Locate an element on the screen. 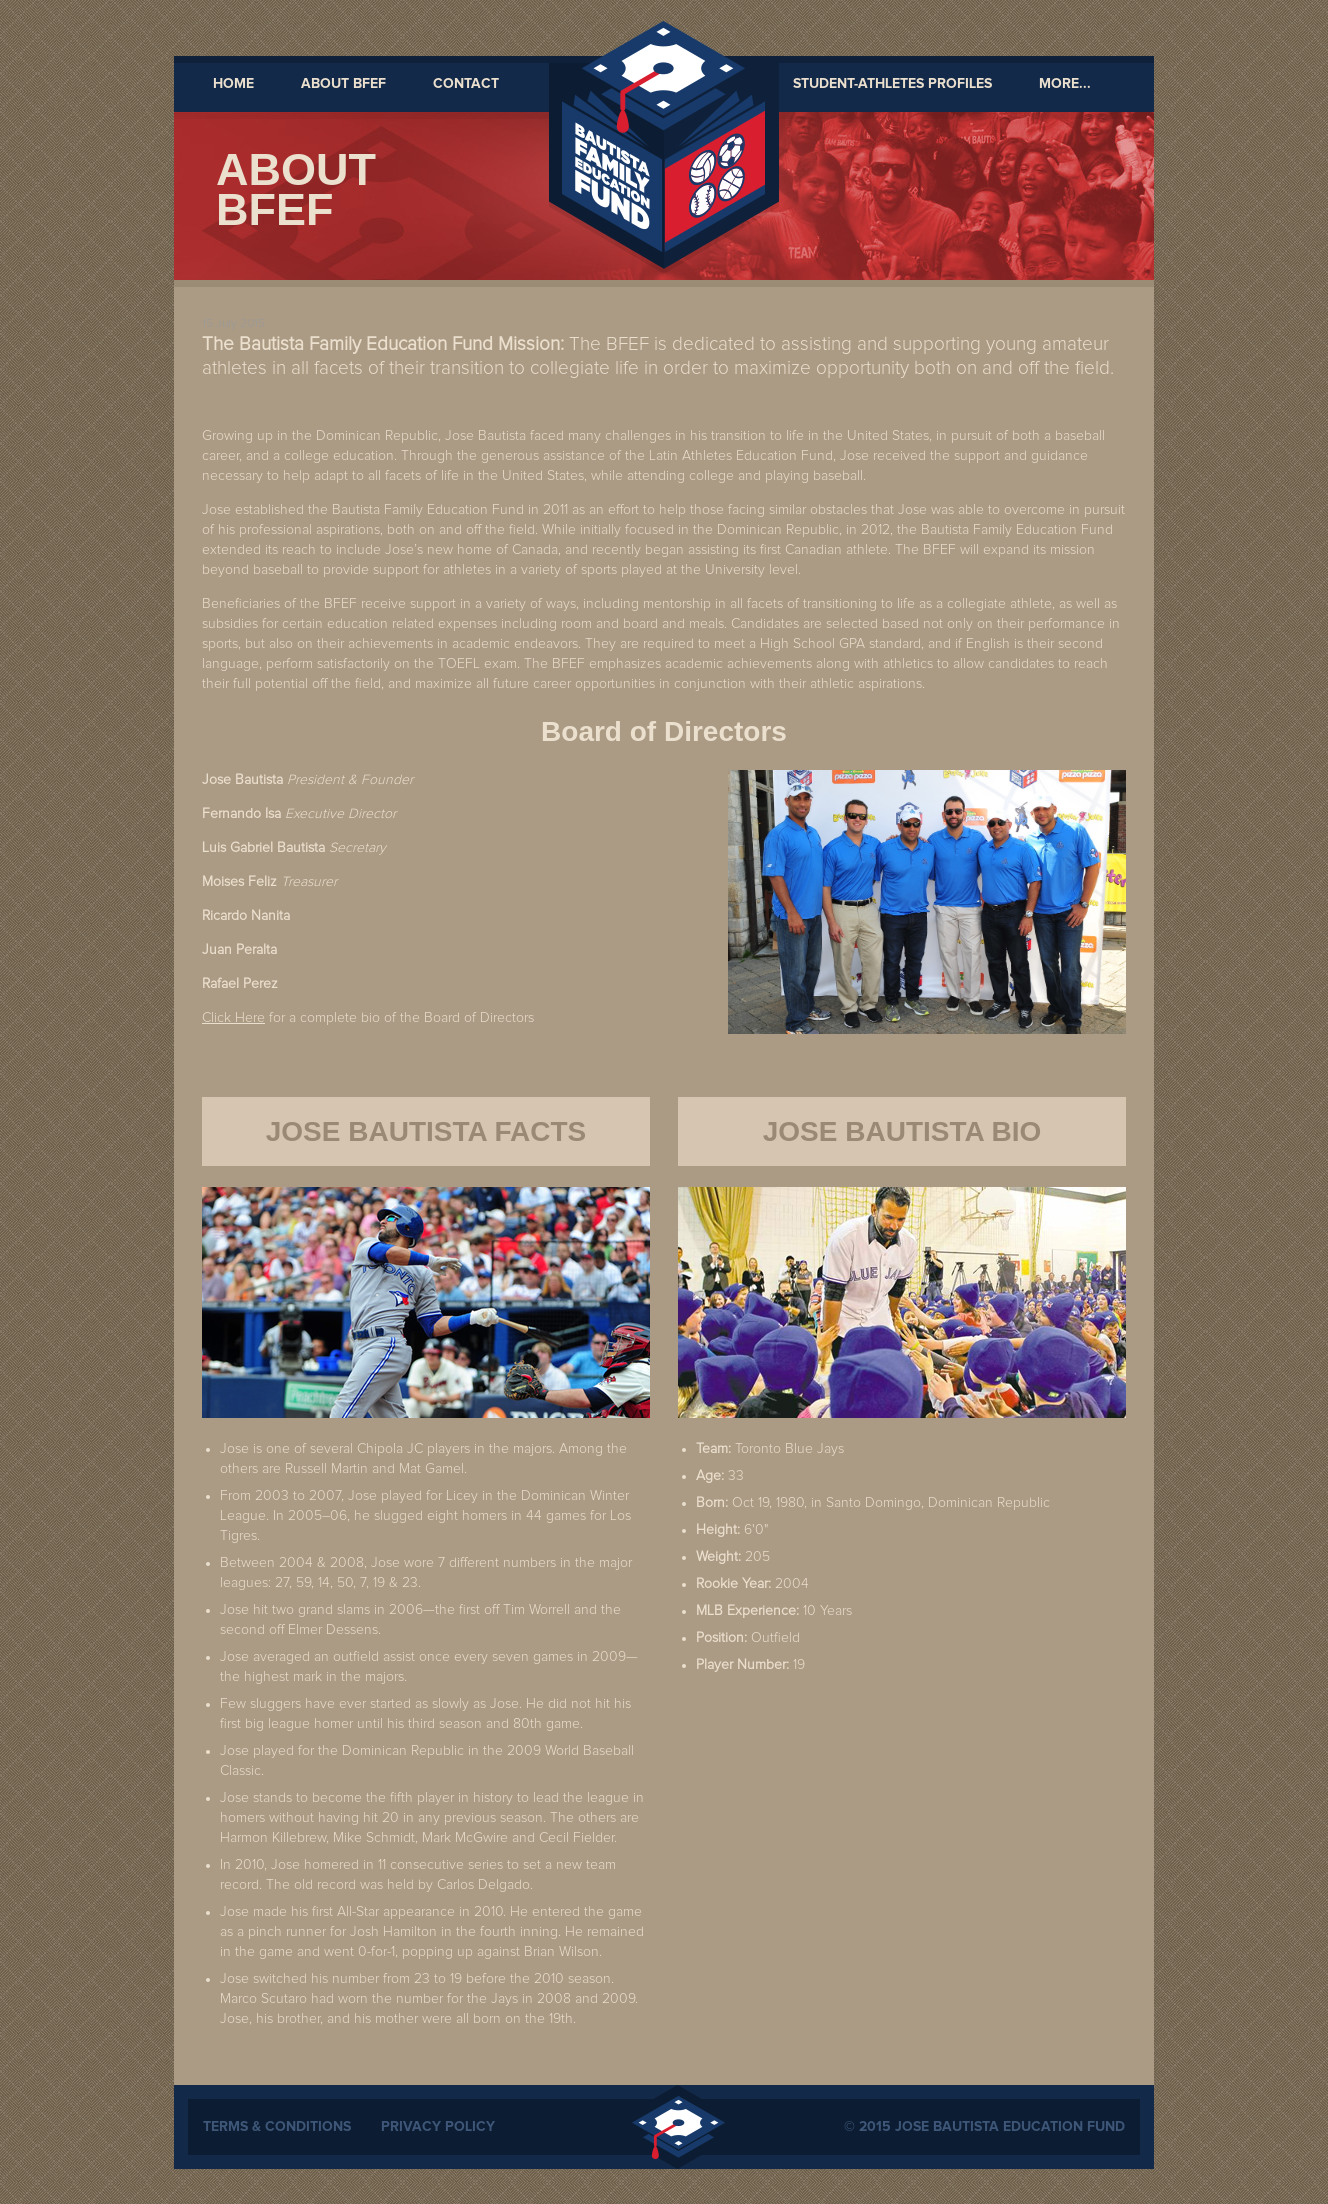 The width and height of the screenshot is (1328, 2204). Contact is located at coordinates (466, 84).